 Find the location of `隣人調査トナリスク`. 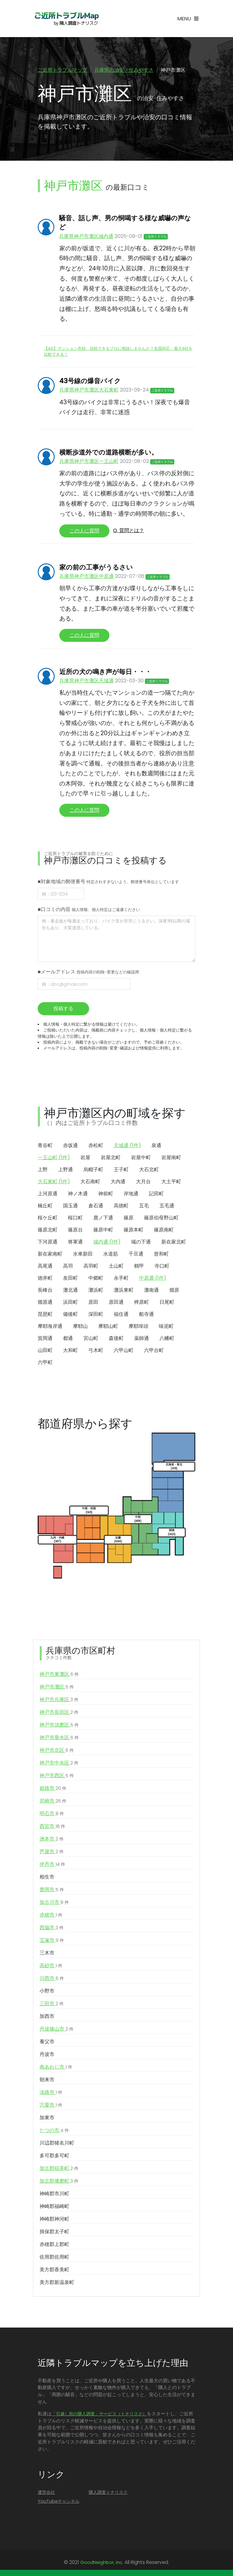

隣人調査トナリスク is located at coordinates (108, 2493).